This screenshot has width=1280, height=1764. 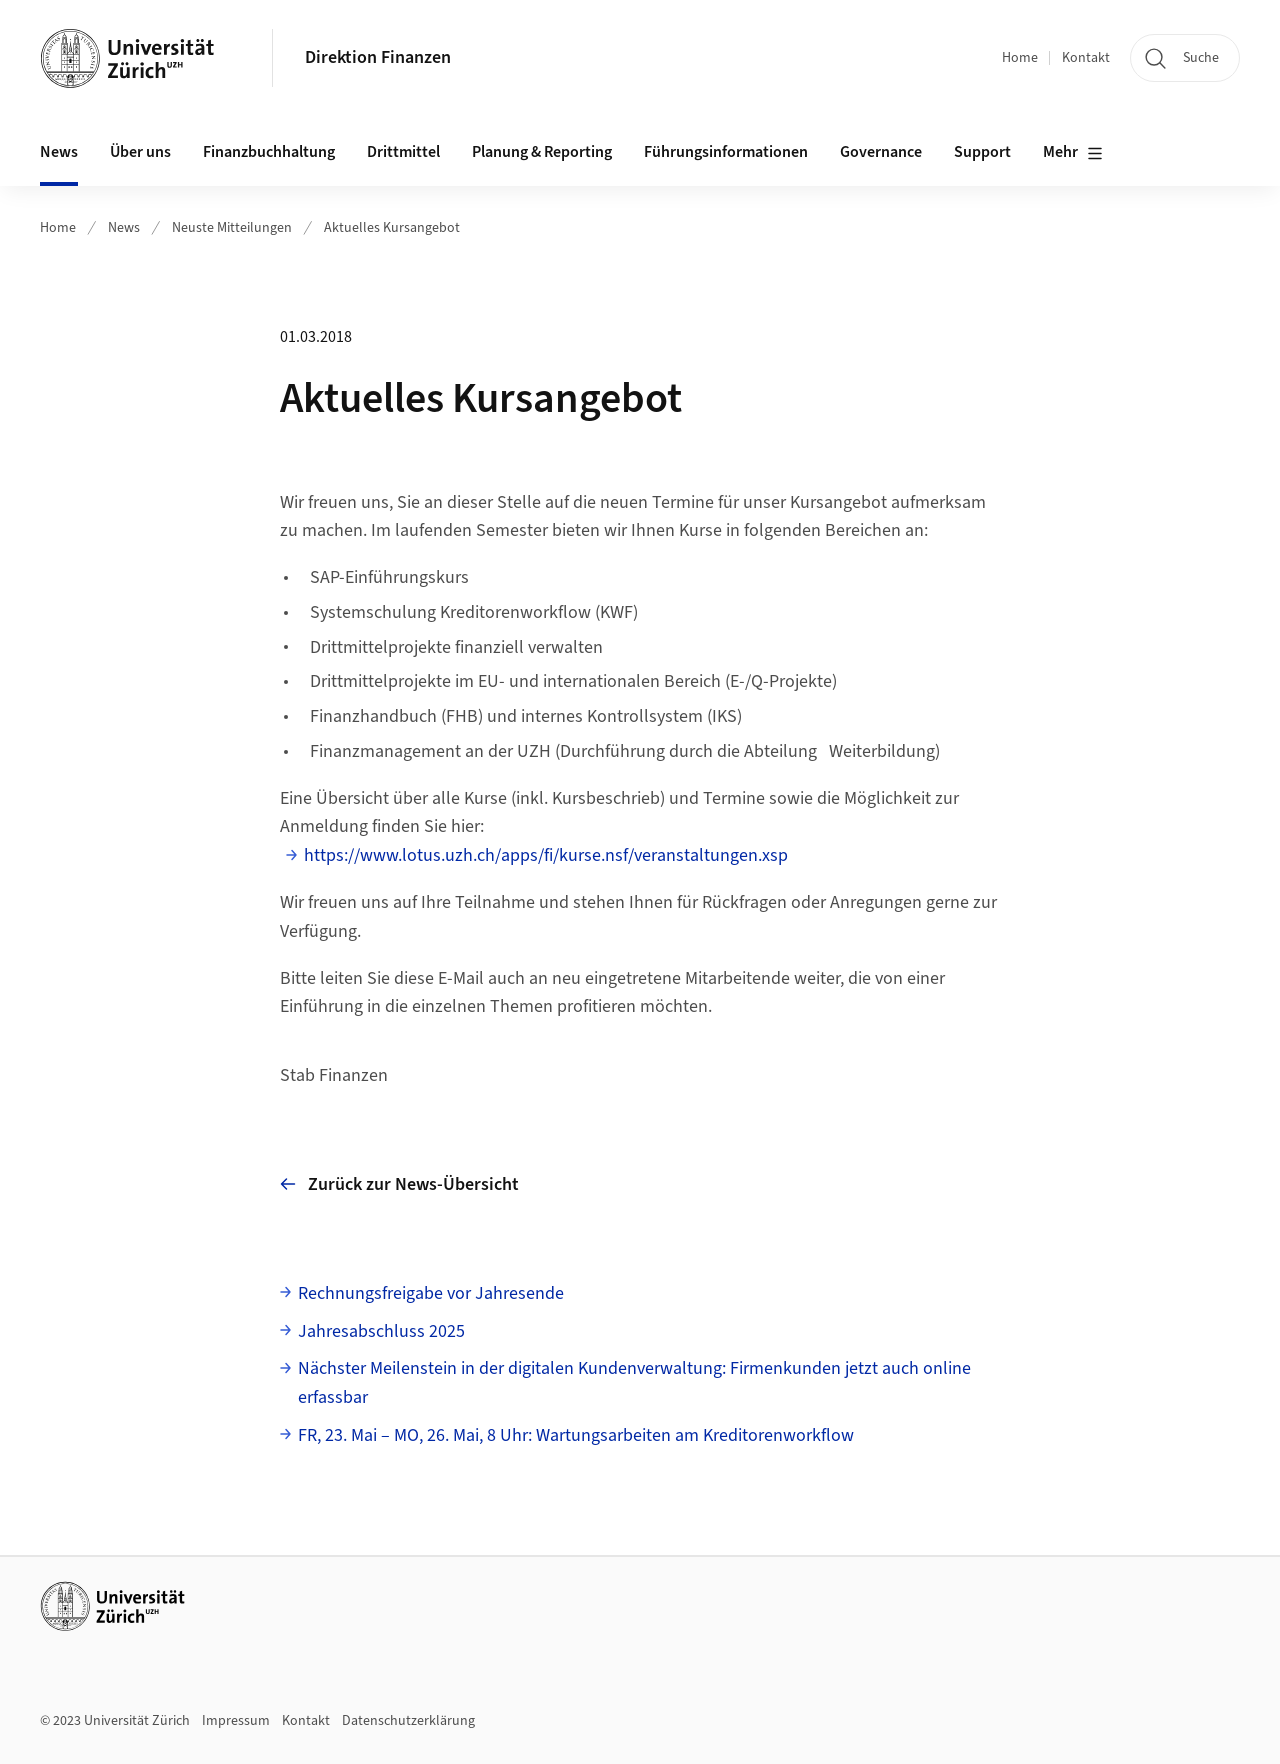 I want to click on Drittmittel, so click(x=403, y=152).